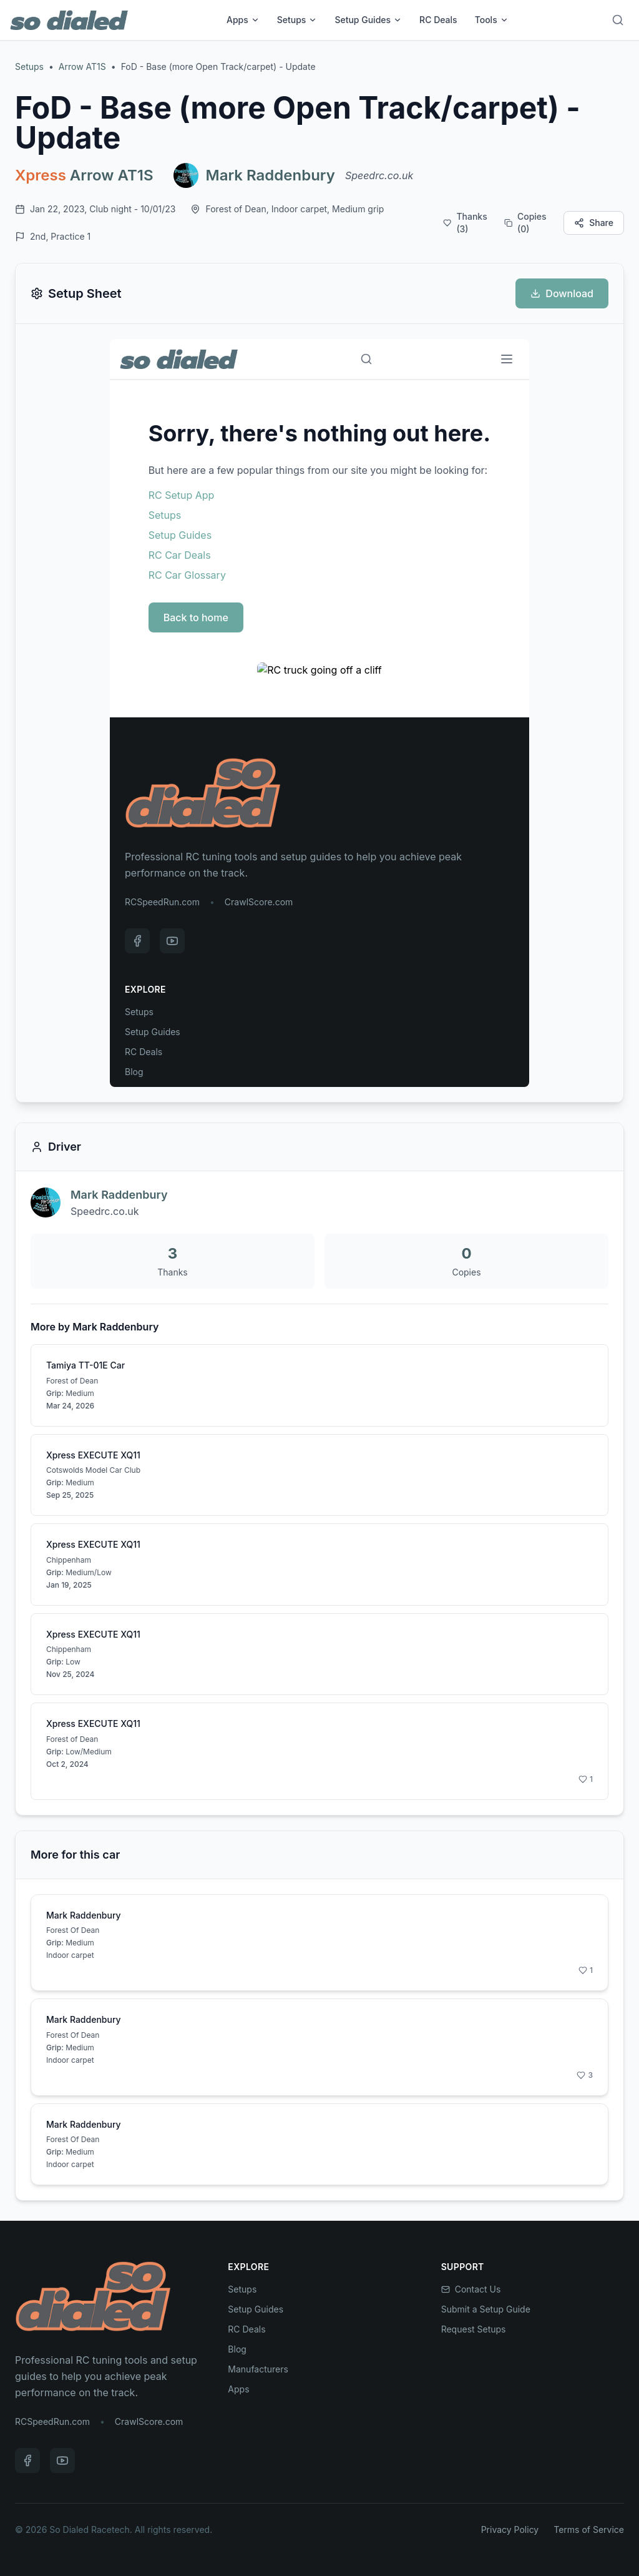  What do you see at coordinates (492, 19) in the screenshot?
I see `Tools` at bounding box center [492, 19].